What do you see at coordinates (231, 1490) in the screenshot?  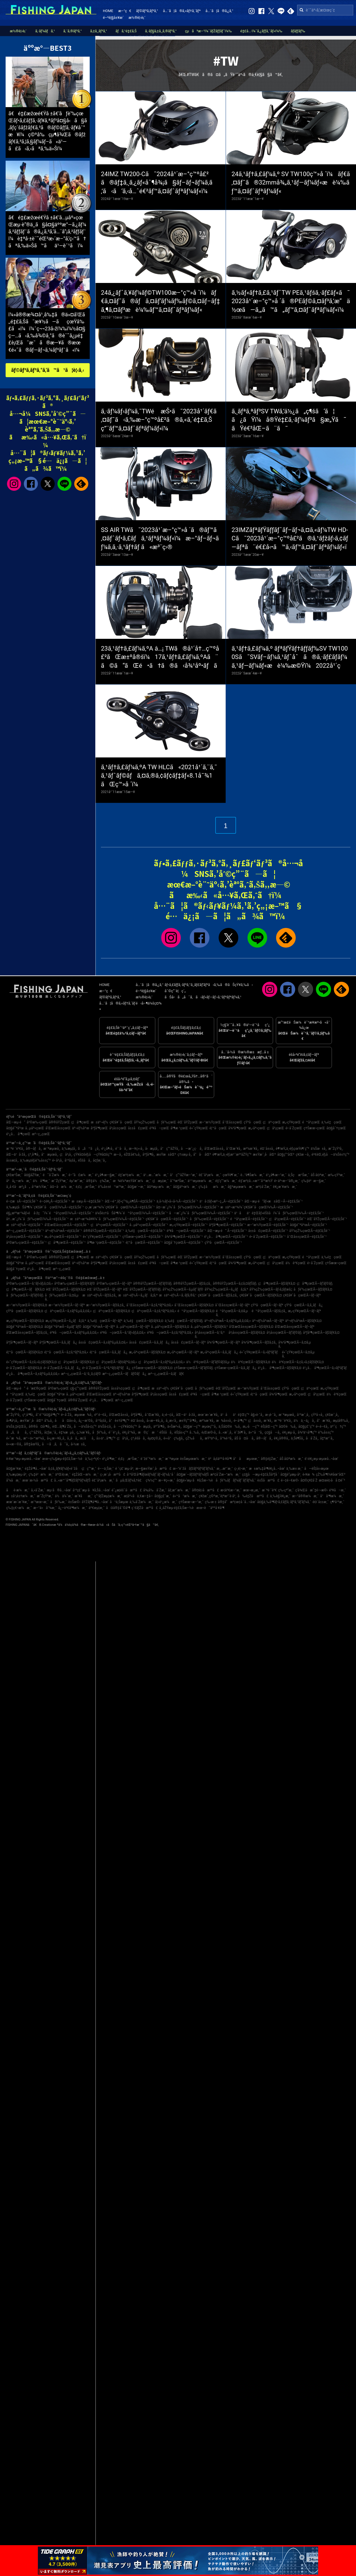 I see `æ•¦è³€æ–°æ¸¯` at bounding box center [231, 1490].